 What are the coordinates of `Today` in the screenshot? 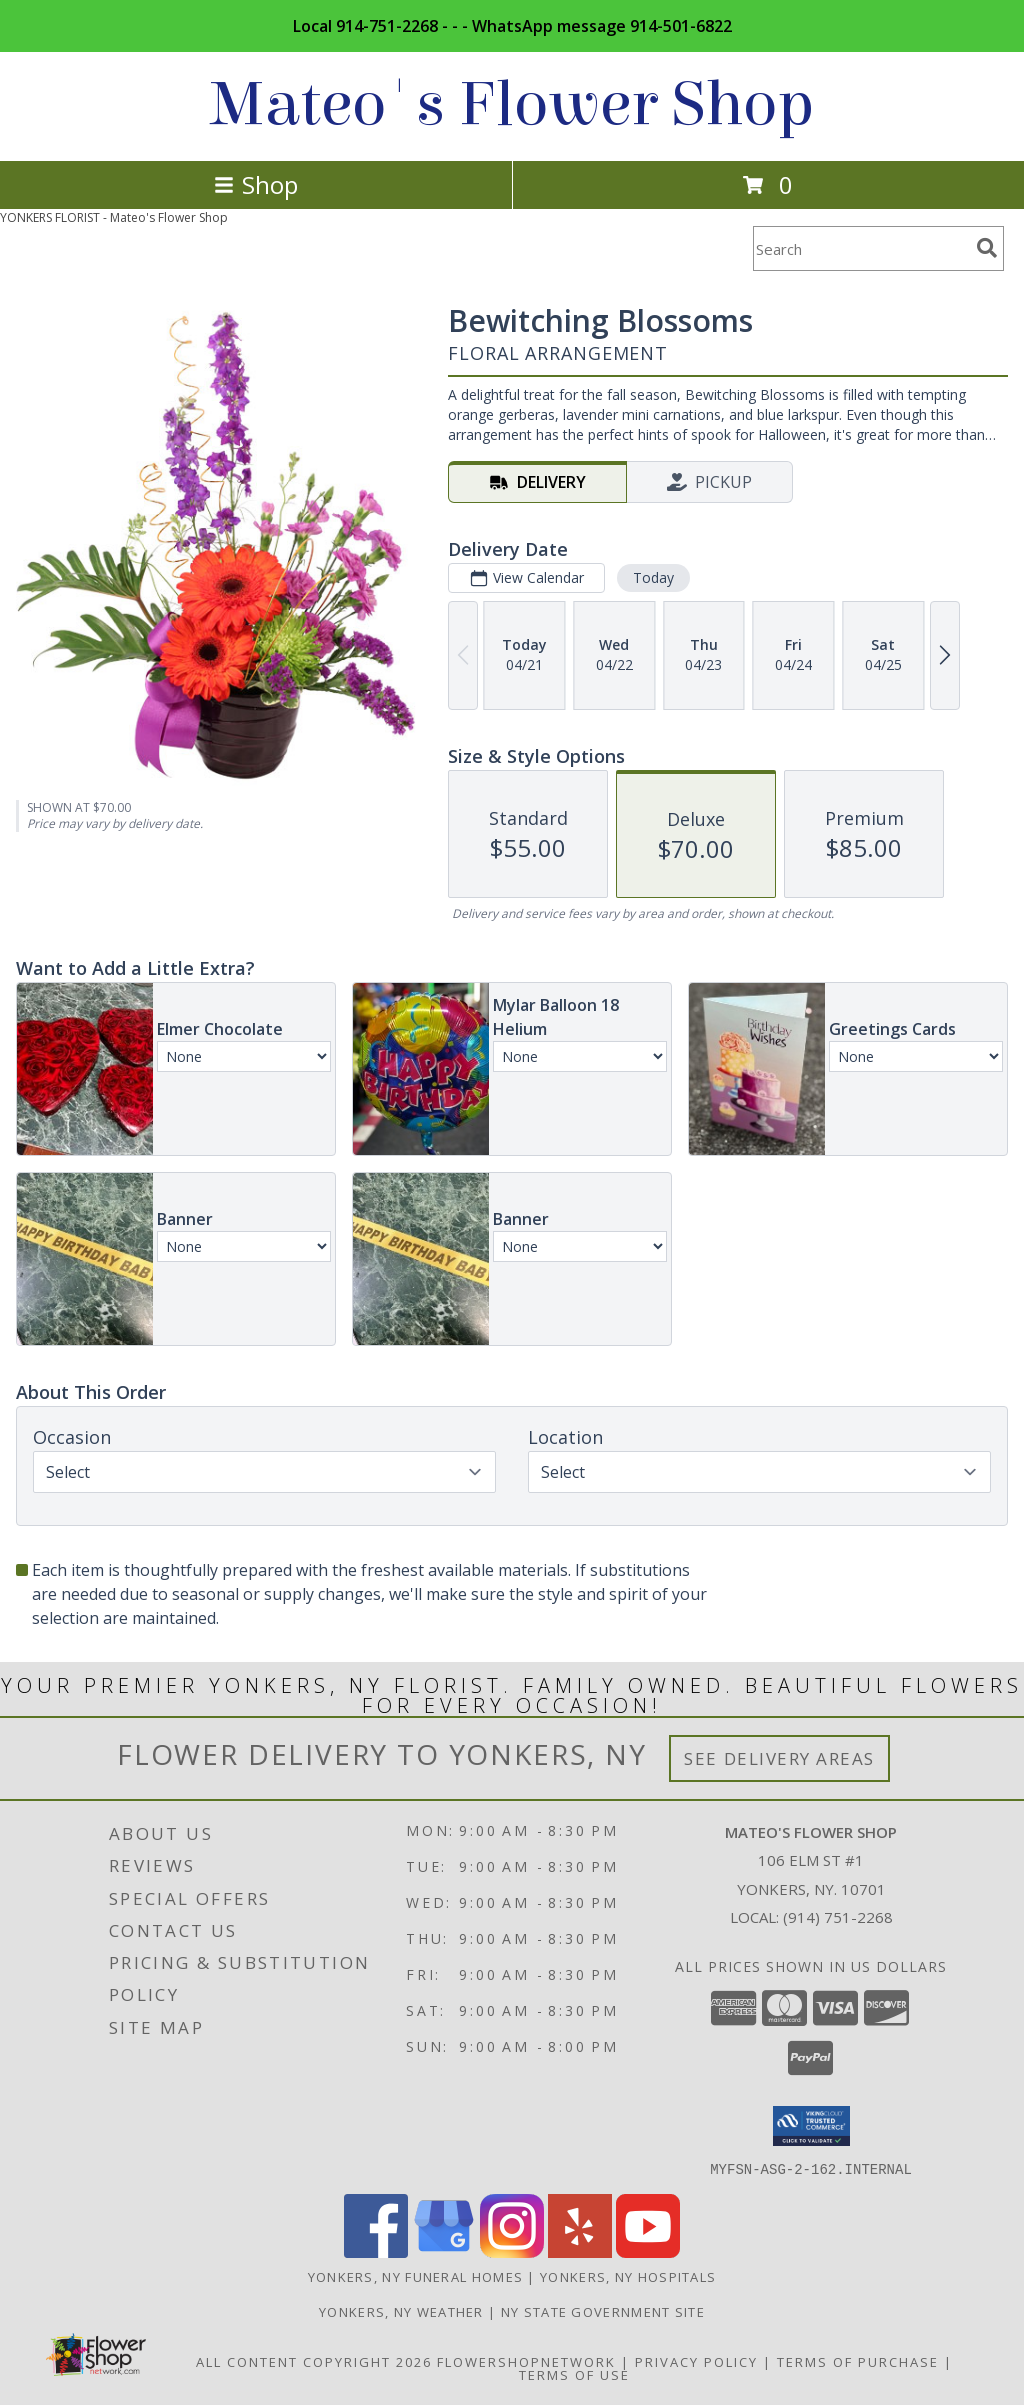 It's located at (653, 577).